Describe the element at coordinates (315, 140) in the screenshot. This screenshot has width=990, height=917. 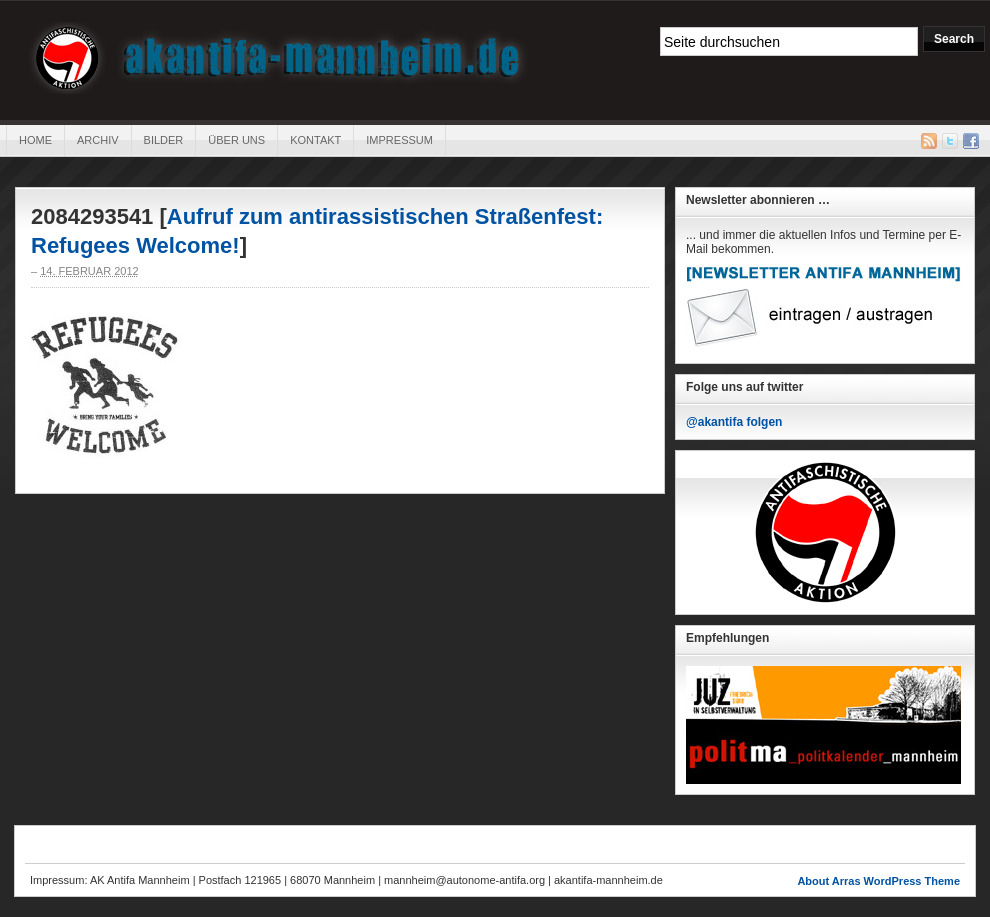
I see `Kontakt` at that location.